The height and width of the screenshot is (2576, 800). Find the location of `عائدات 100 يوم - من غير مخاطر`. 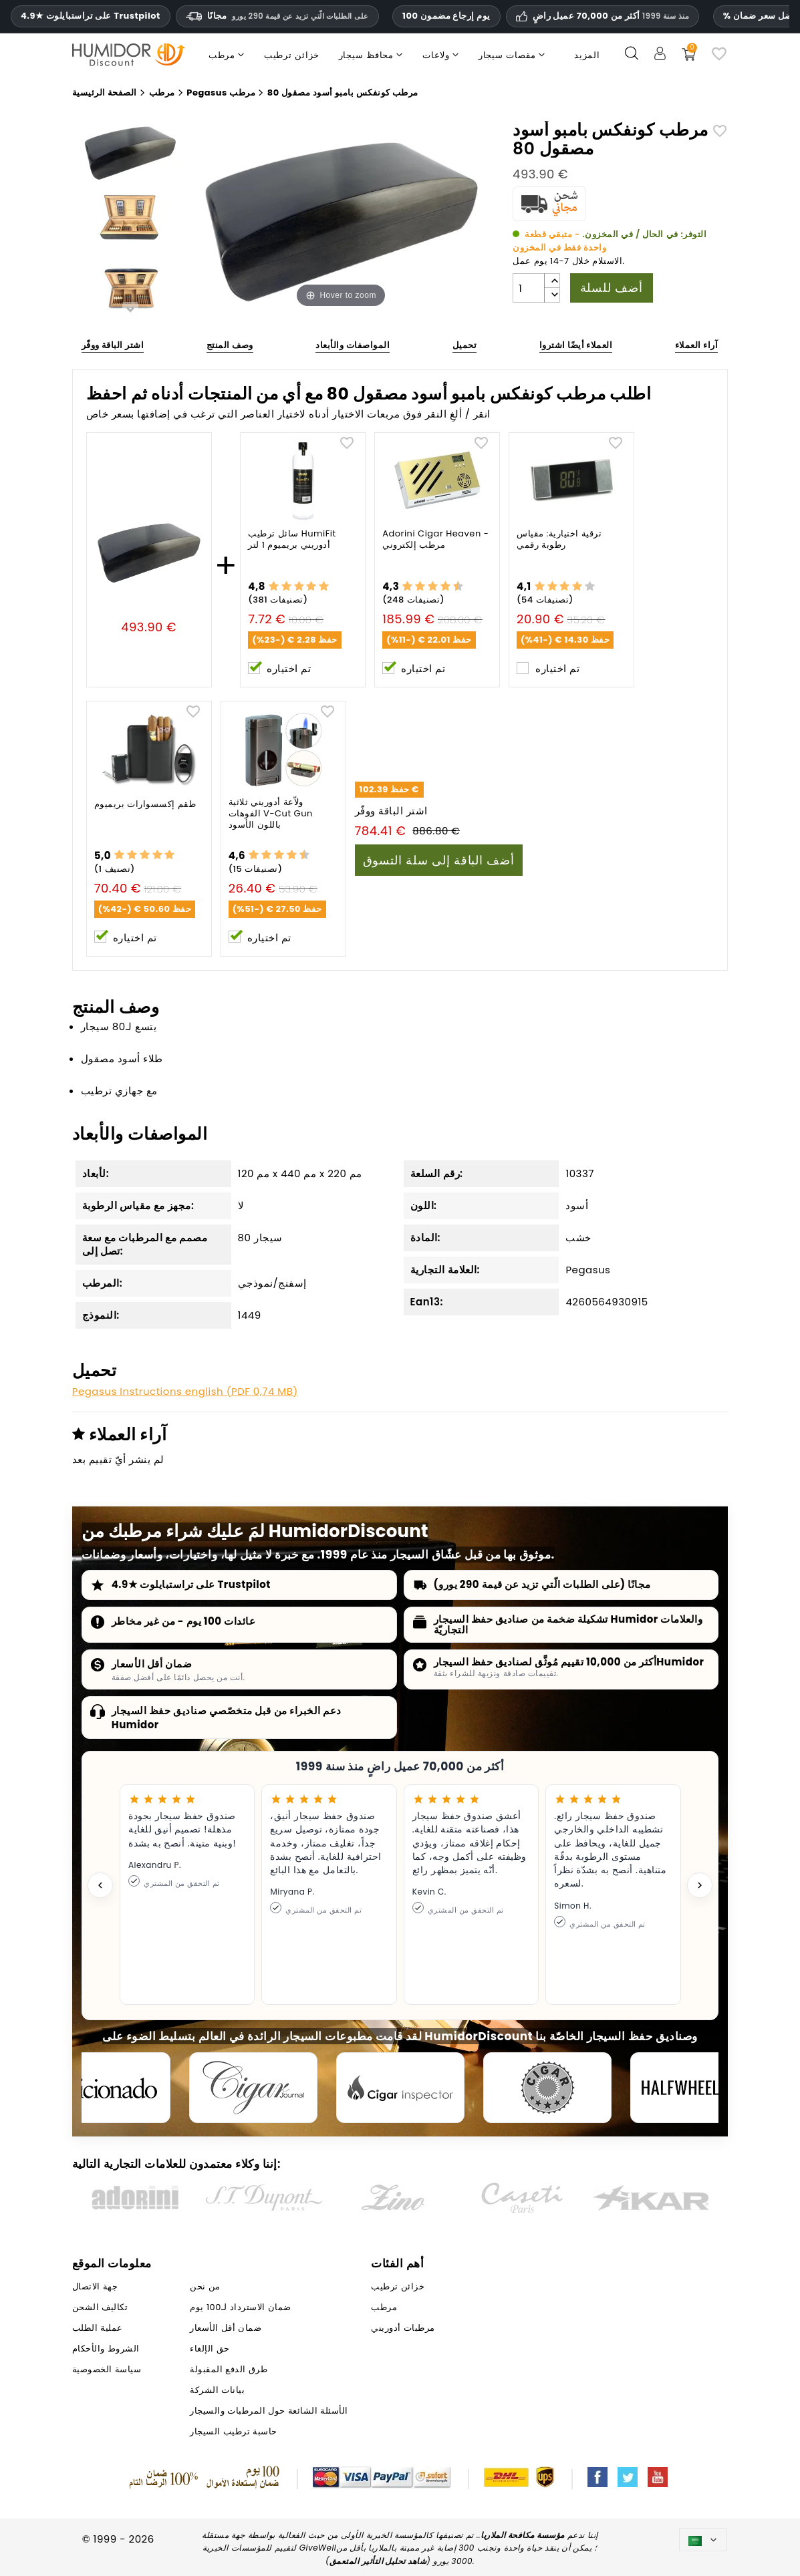

عائدات 100 يوم - من غير مخاطر is located at coordinates (184, 1621).